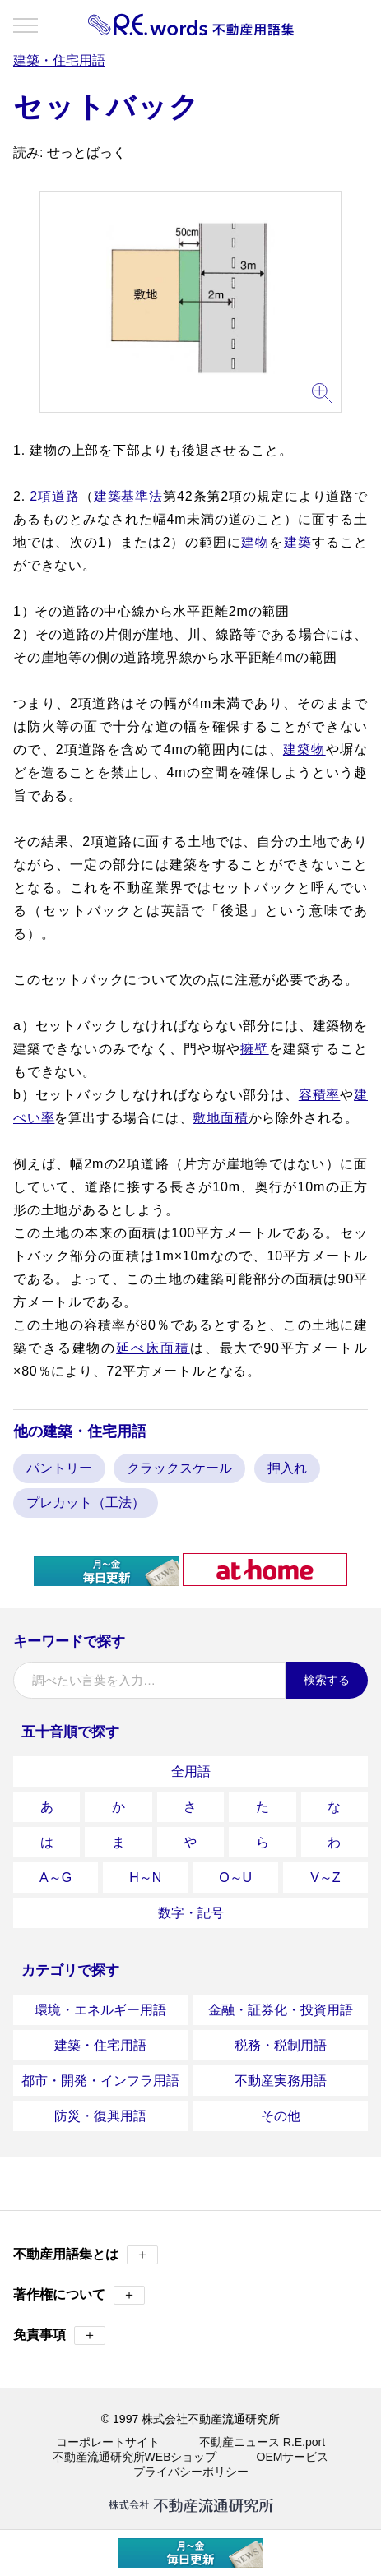 This screenshot has height=2576, width=381. Describe the element at coordinates (179, 1468) in the screenshot. I see `クラックスケール` at that location.